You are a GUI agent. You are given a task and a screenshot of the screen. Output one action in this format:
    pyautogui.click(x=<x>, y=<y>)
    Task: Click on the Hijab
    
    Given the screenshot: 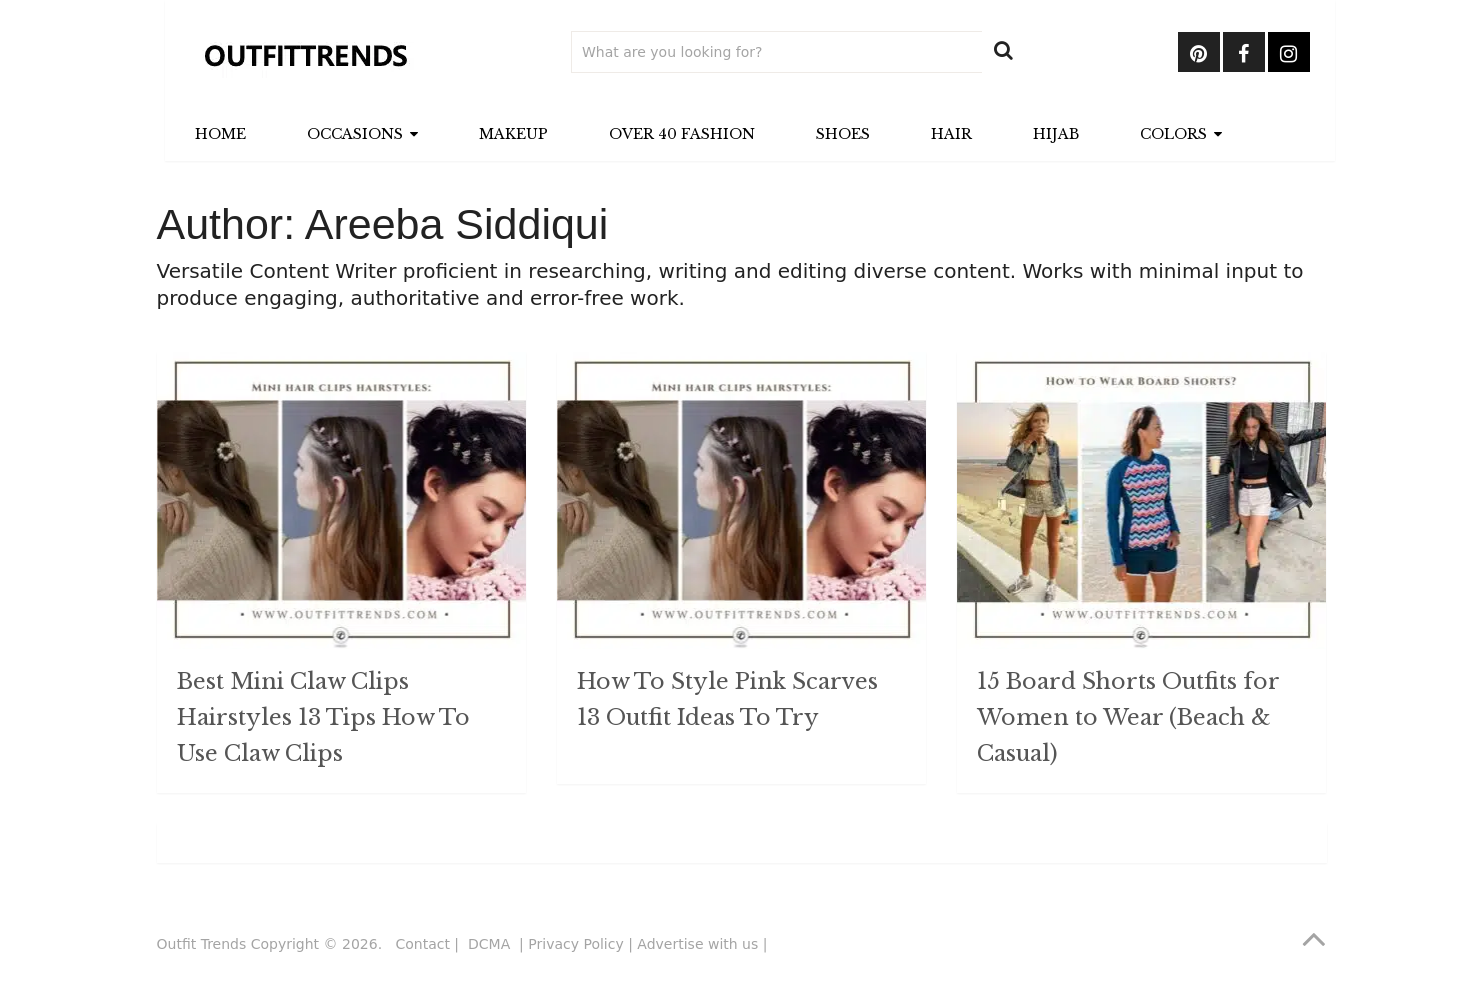 What is the action you would take?
    pyautogui.click(x=1056, y=134)
    